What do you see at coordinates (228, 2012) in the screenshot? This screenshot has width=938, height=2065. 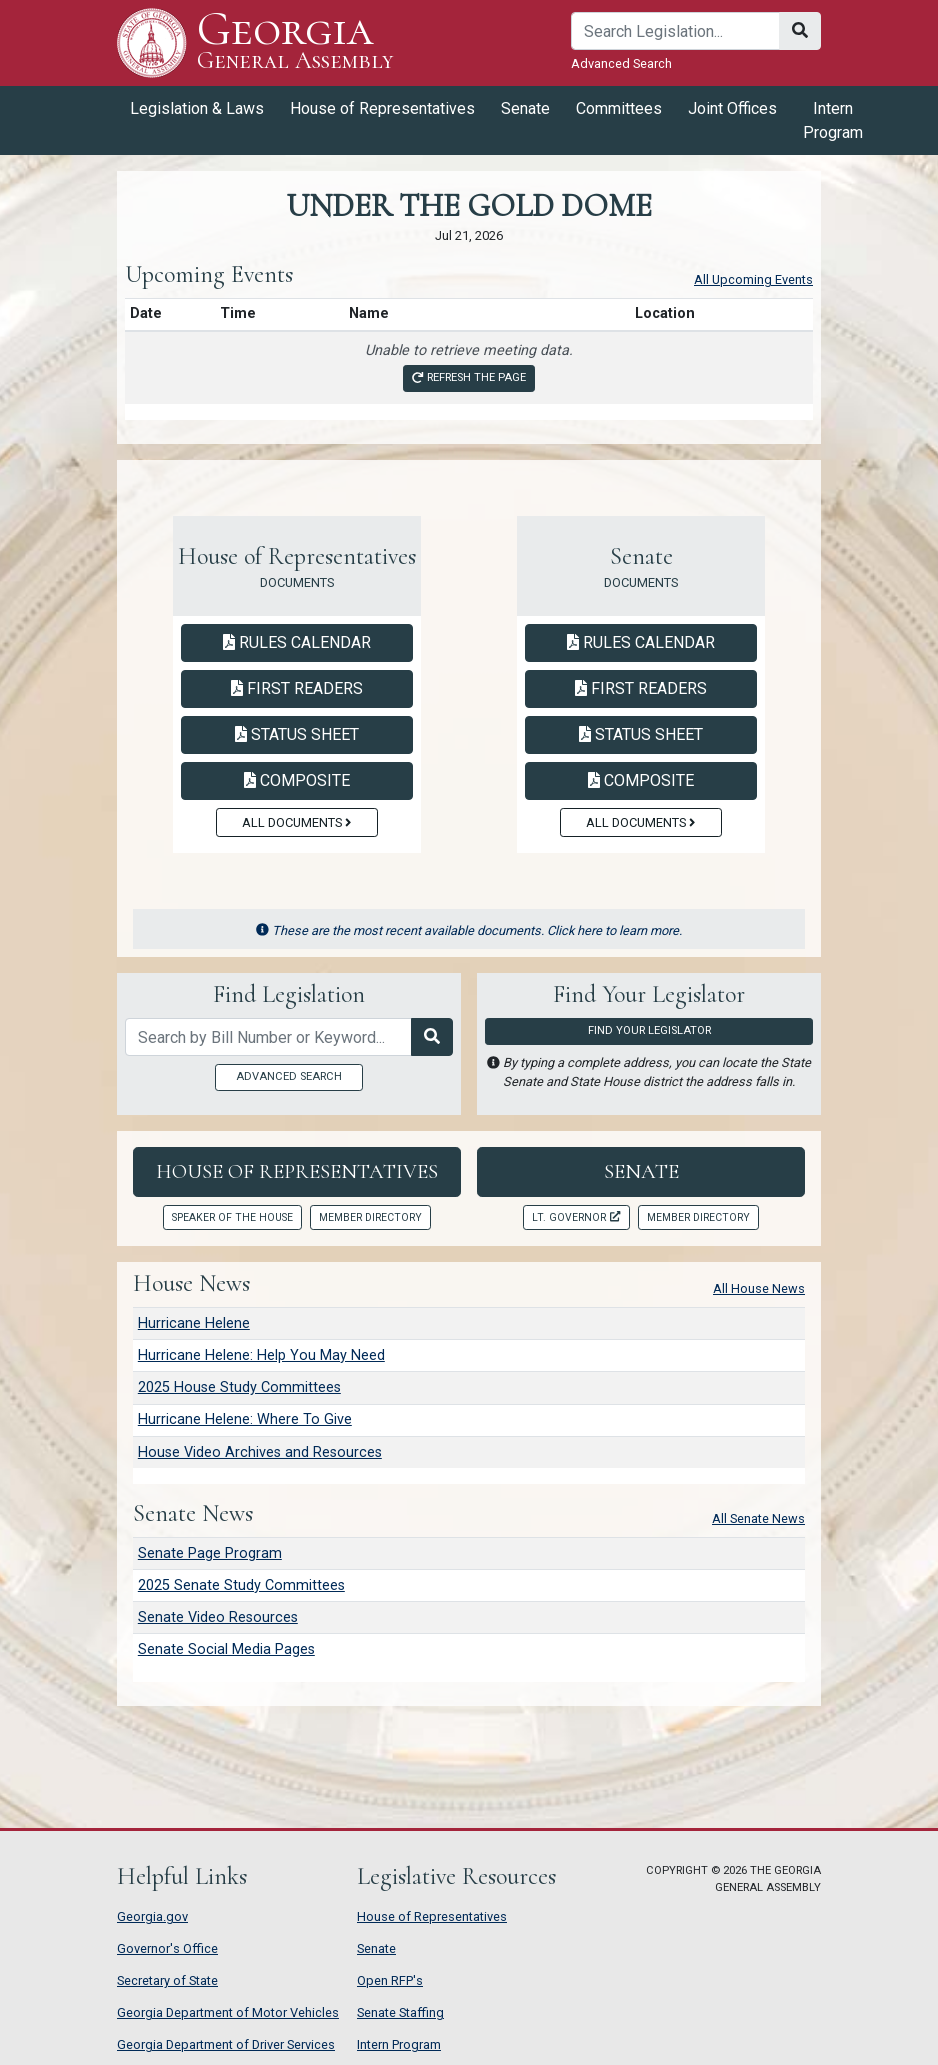 I see `Georgia Department of Motor Vehicles` at bounding box center [228, 2012].